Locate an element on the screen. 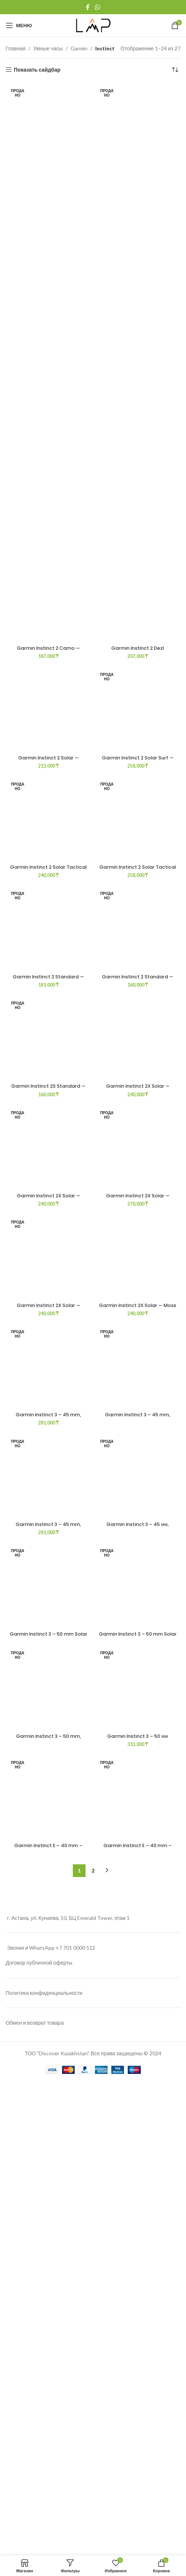 The image size is (186, 2576). [Garmin Instinct 2X Solar — Flame Red] is located at coordinates (137, 2460).